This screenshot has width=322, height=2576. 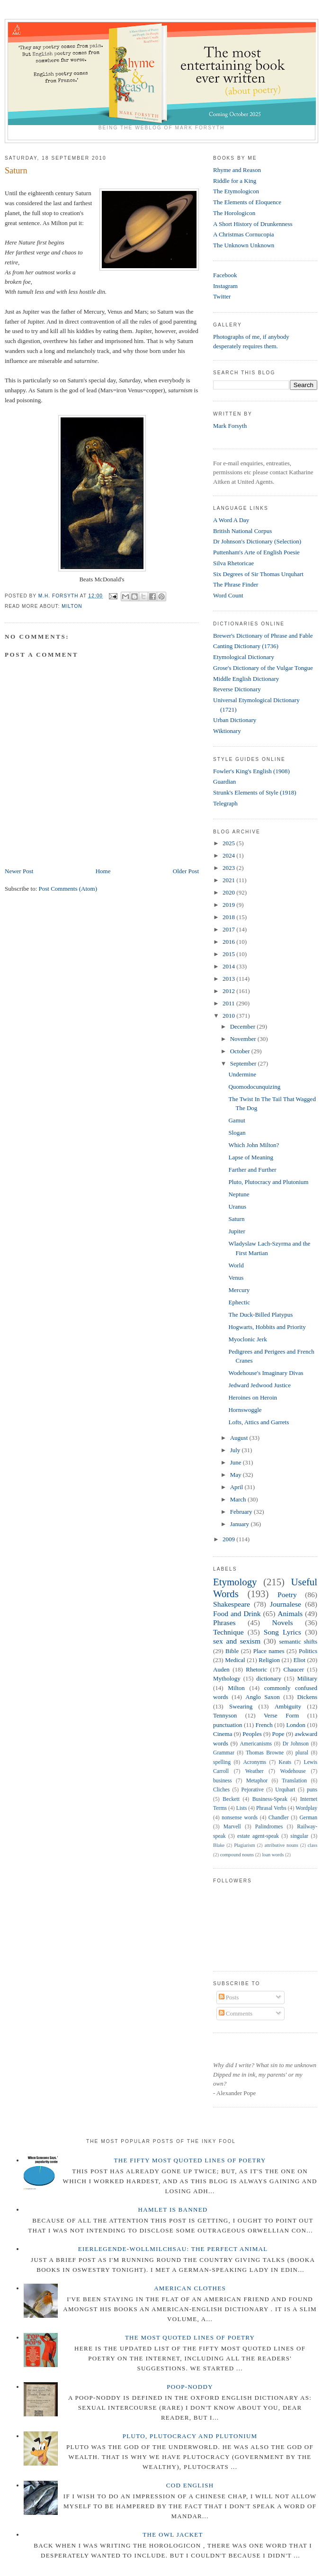 I want to click on Guardian, so click(x=224, y=781).